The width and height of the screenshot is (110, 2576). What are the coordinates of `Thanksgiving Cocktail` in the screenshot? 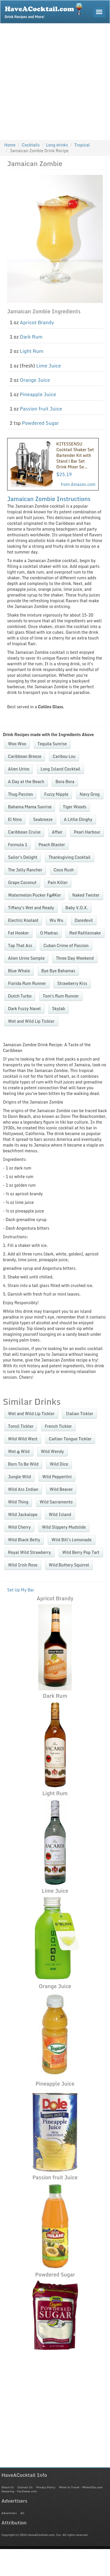 It's located at (70, 857).